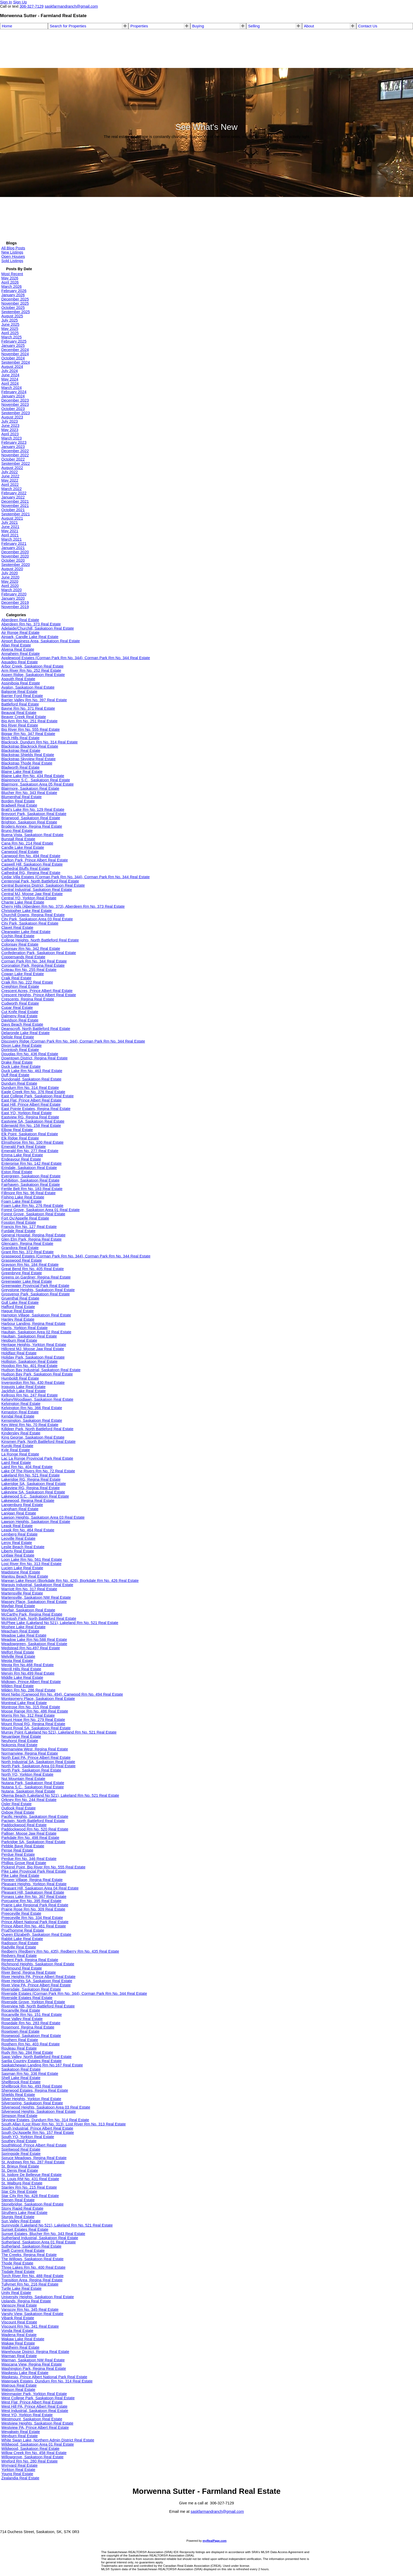 The image size is (413, 2576). What do you see at coordinates (12, 274) in the screenshot?
I see `Most Recent` at bounding box center [12, 274].